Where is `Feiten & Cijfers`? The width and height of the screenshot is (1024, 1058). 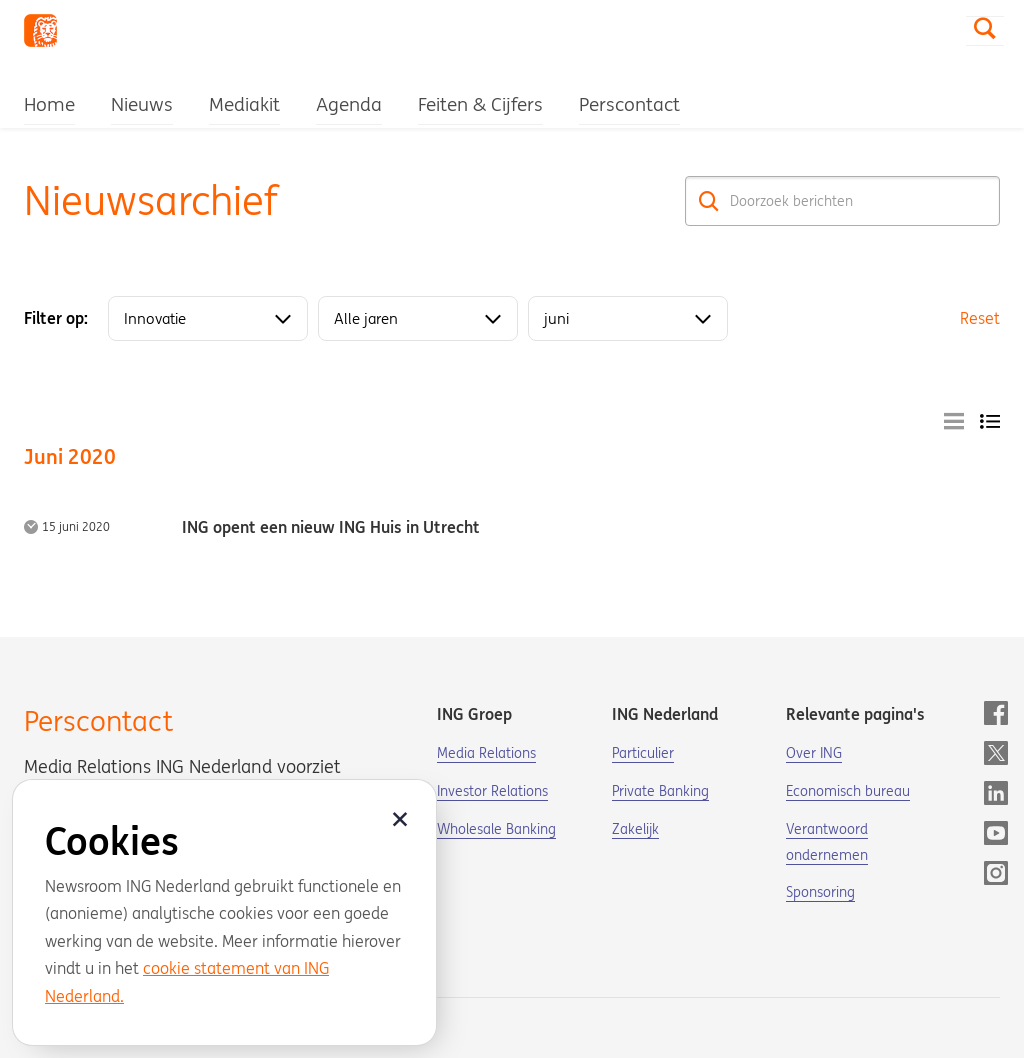 Feiten & Cijfers is located at coordinates (480, 104).